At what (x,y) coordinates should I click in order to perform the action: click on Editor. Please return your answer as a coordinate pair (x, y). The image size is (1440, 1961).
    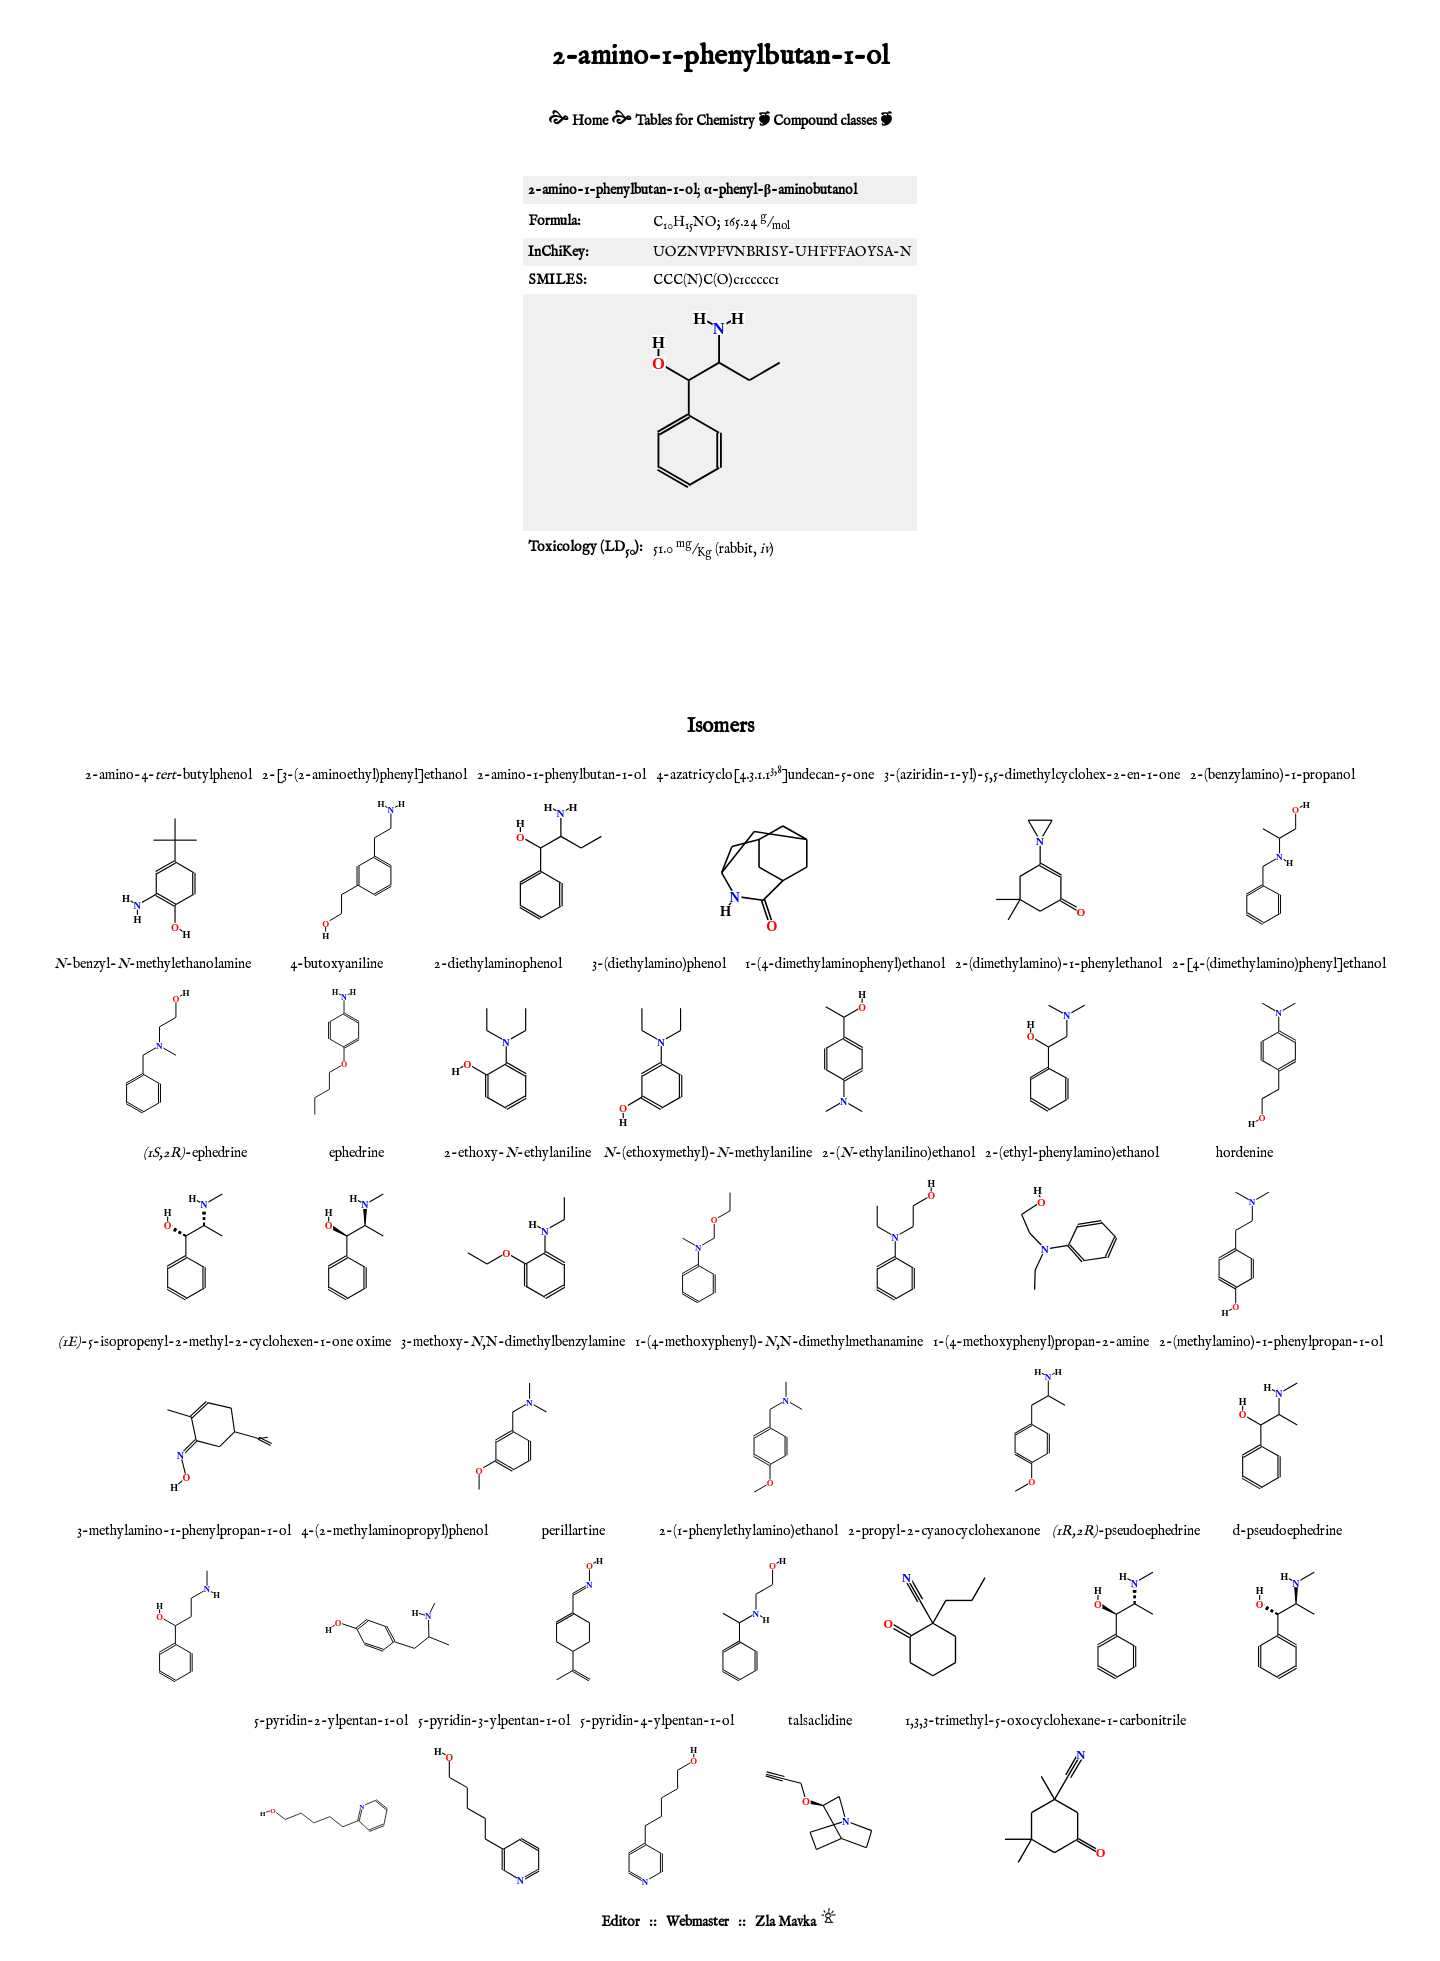
    Looking at the image, I should click on (620, 1922).